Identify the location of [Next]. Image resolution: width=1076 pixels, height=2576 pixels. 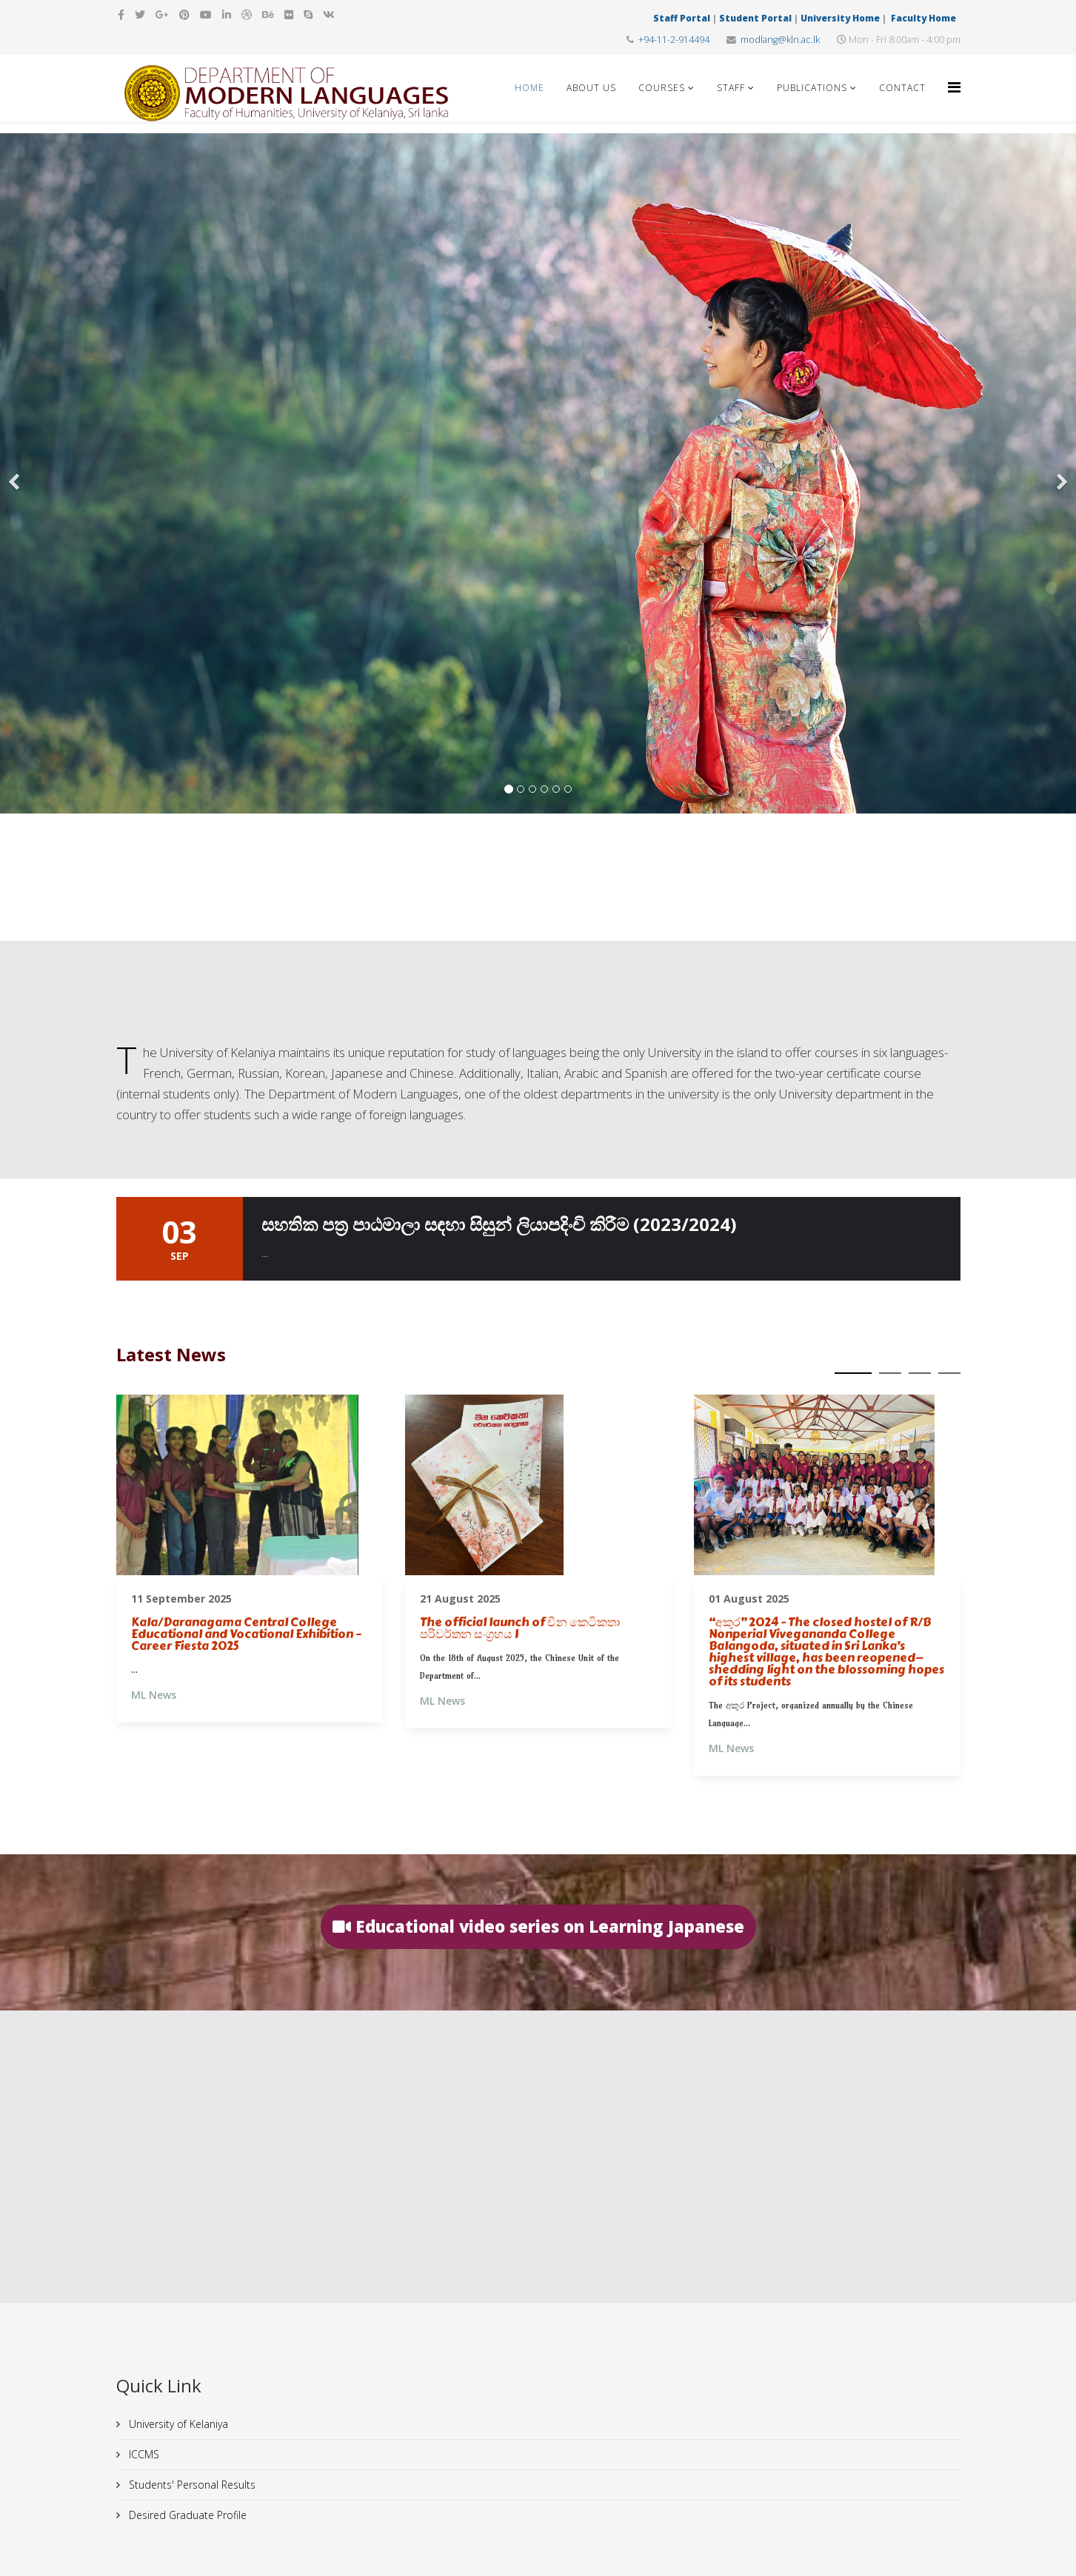
(1061, 473).